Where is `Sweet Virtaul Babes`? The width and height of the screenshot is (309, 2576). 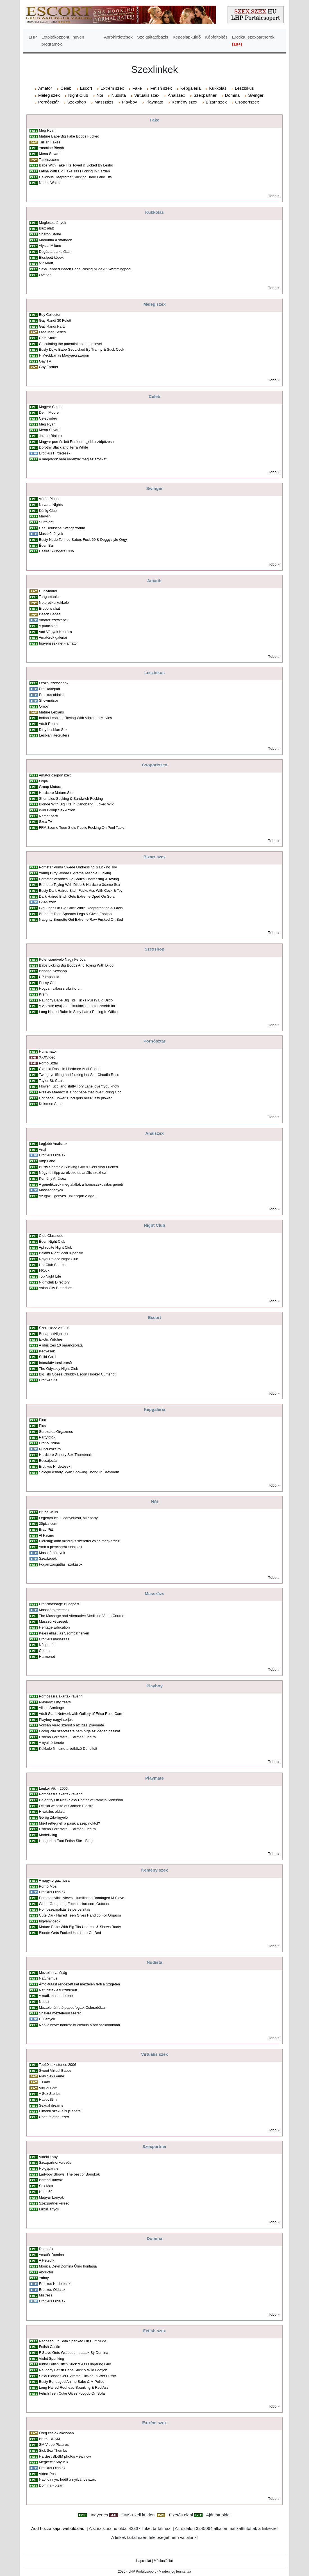 Sweet Virtaul Babes is located at coordinates (55, 2070).